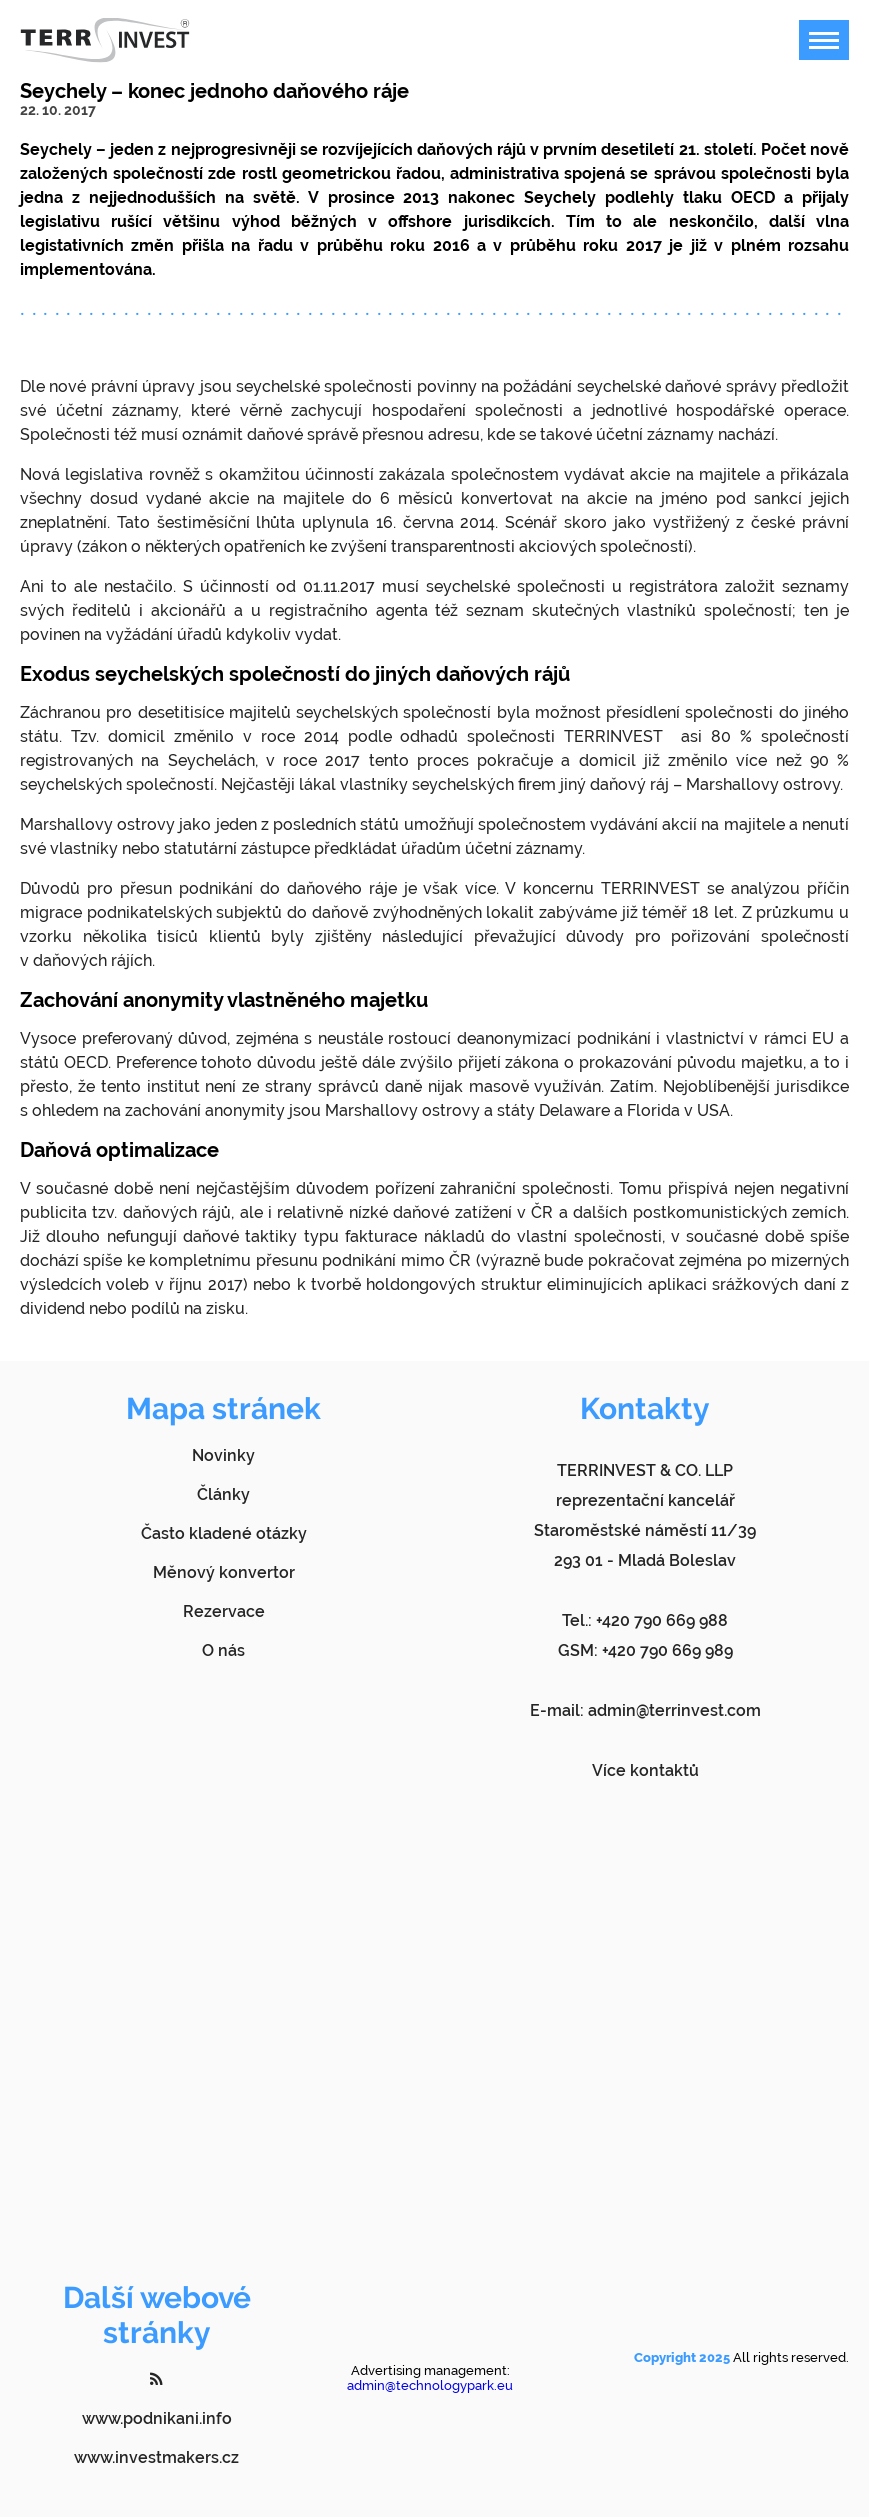  Describe the element at coordinates (156, 2457) in the screenshot. I see `www.investmakers.cz` at that location.